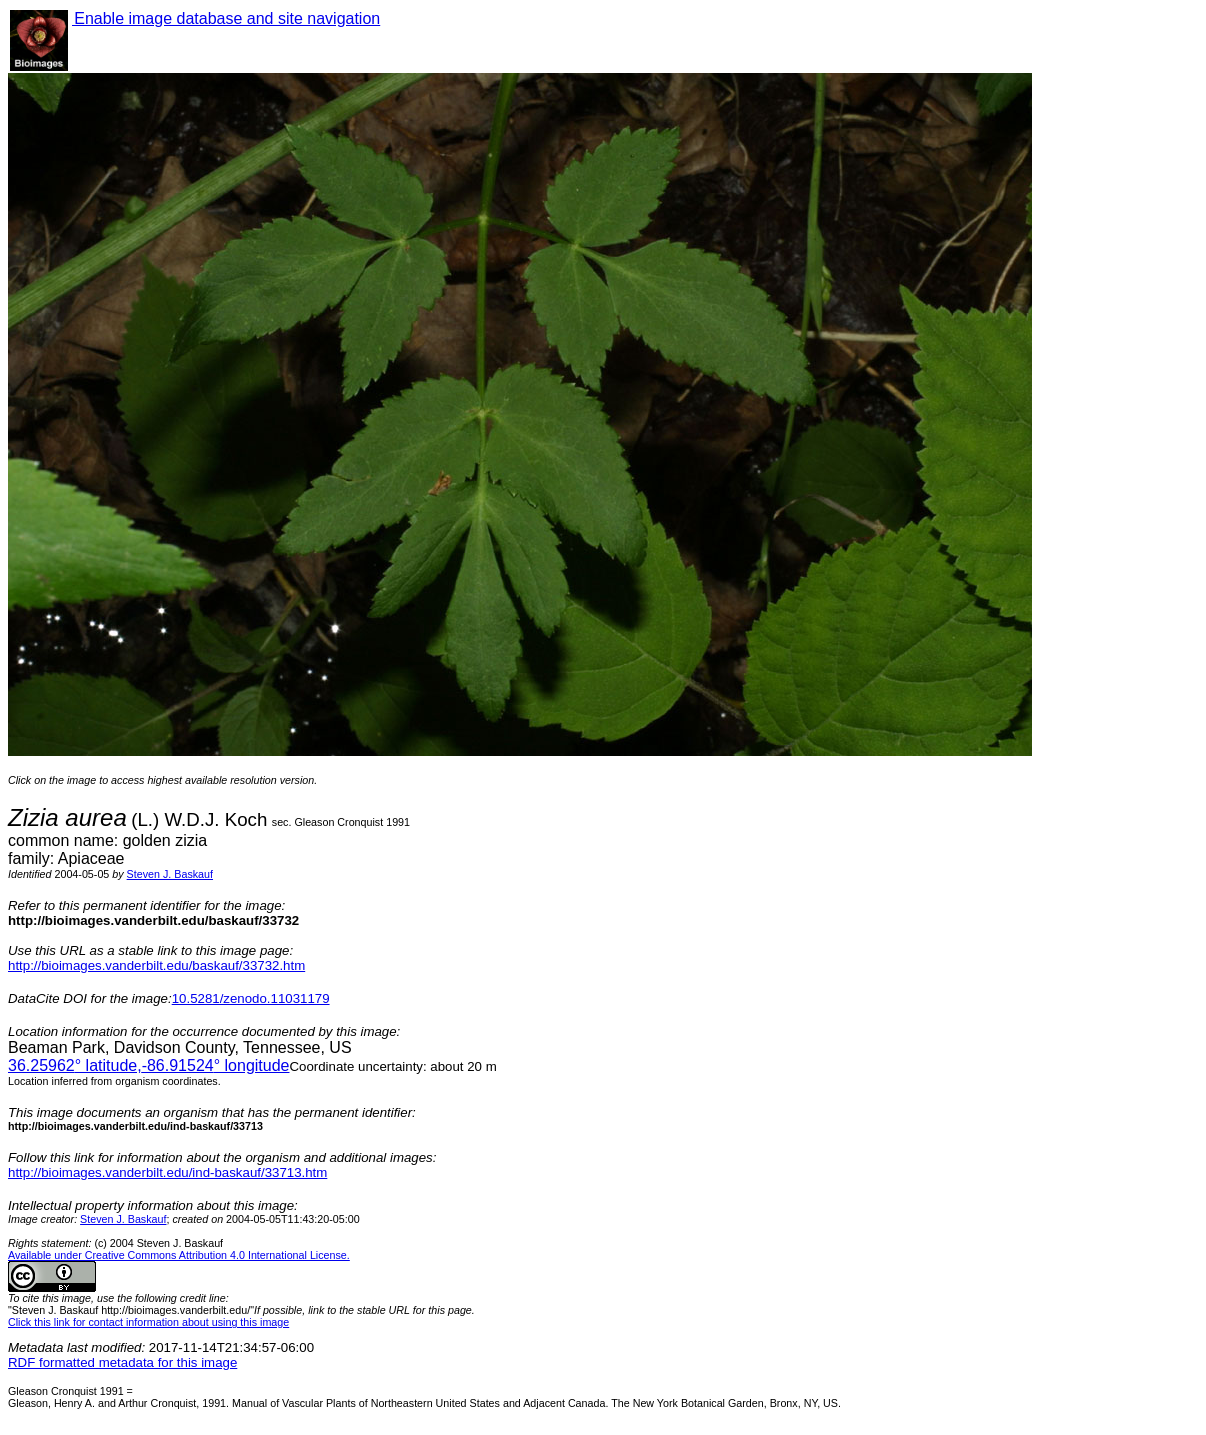 The image size is (1206, 1435). Describe the element at coordinates (122, 1362) in the screenshot. I see `RDF formatted metadata for this image` at that location.